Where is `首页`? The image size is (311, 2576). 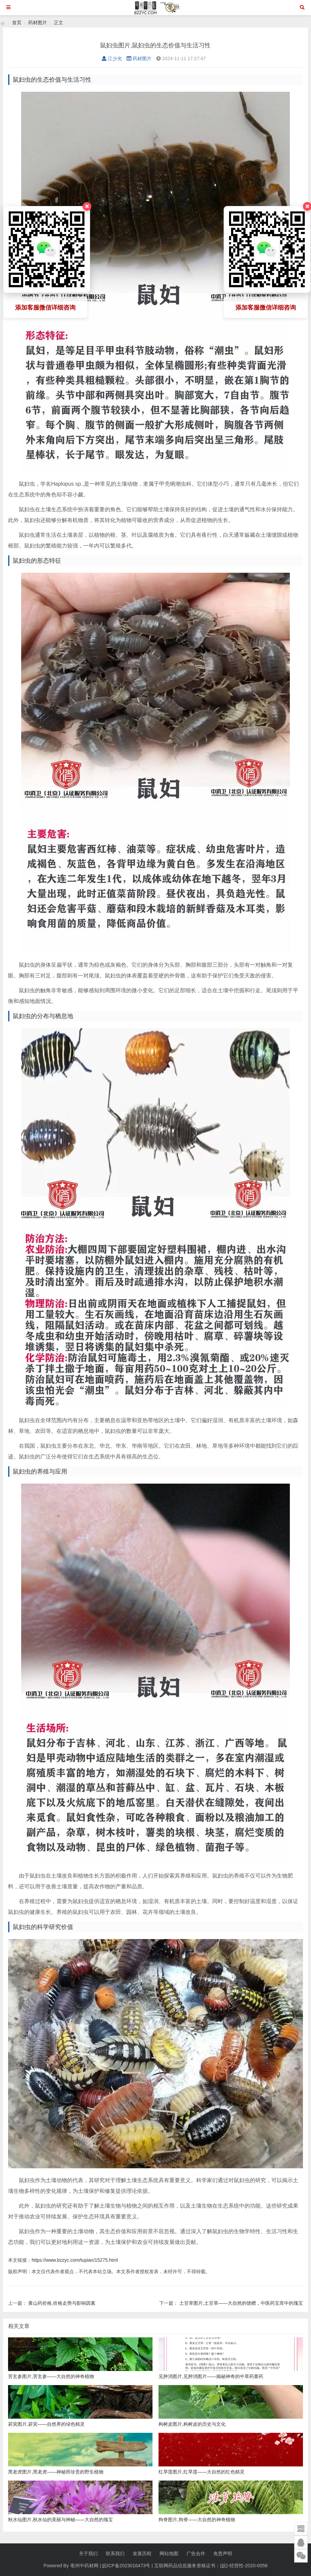 首页 is located at coordinates (16, 22).